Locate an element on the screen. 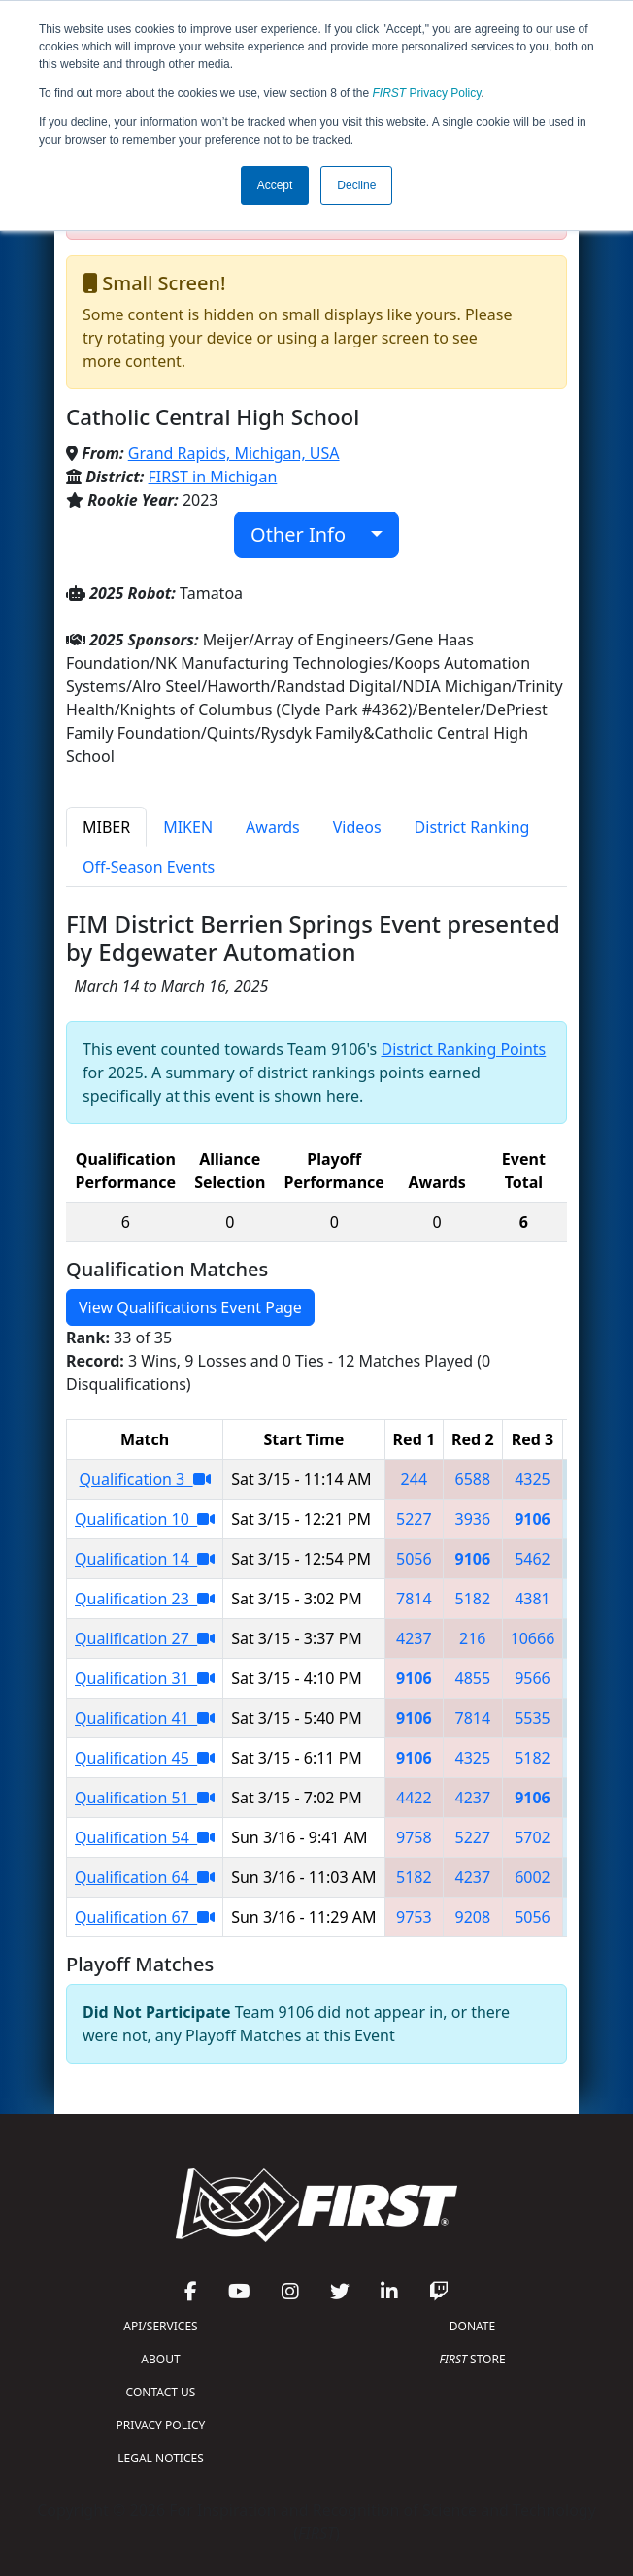  6588 is located at coordinates (473, 1479).